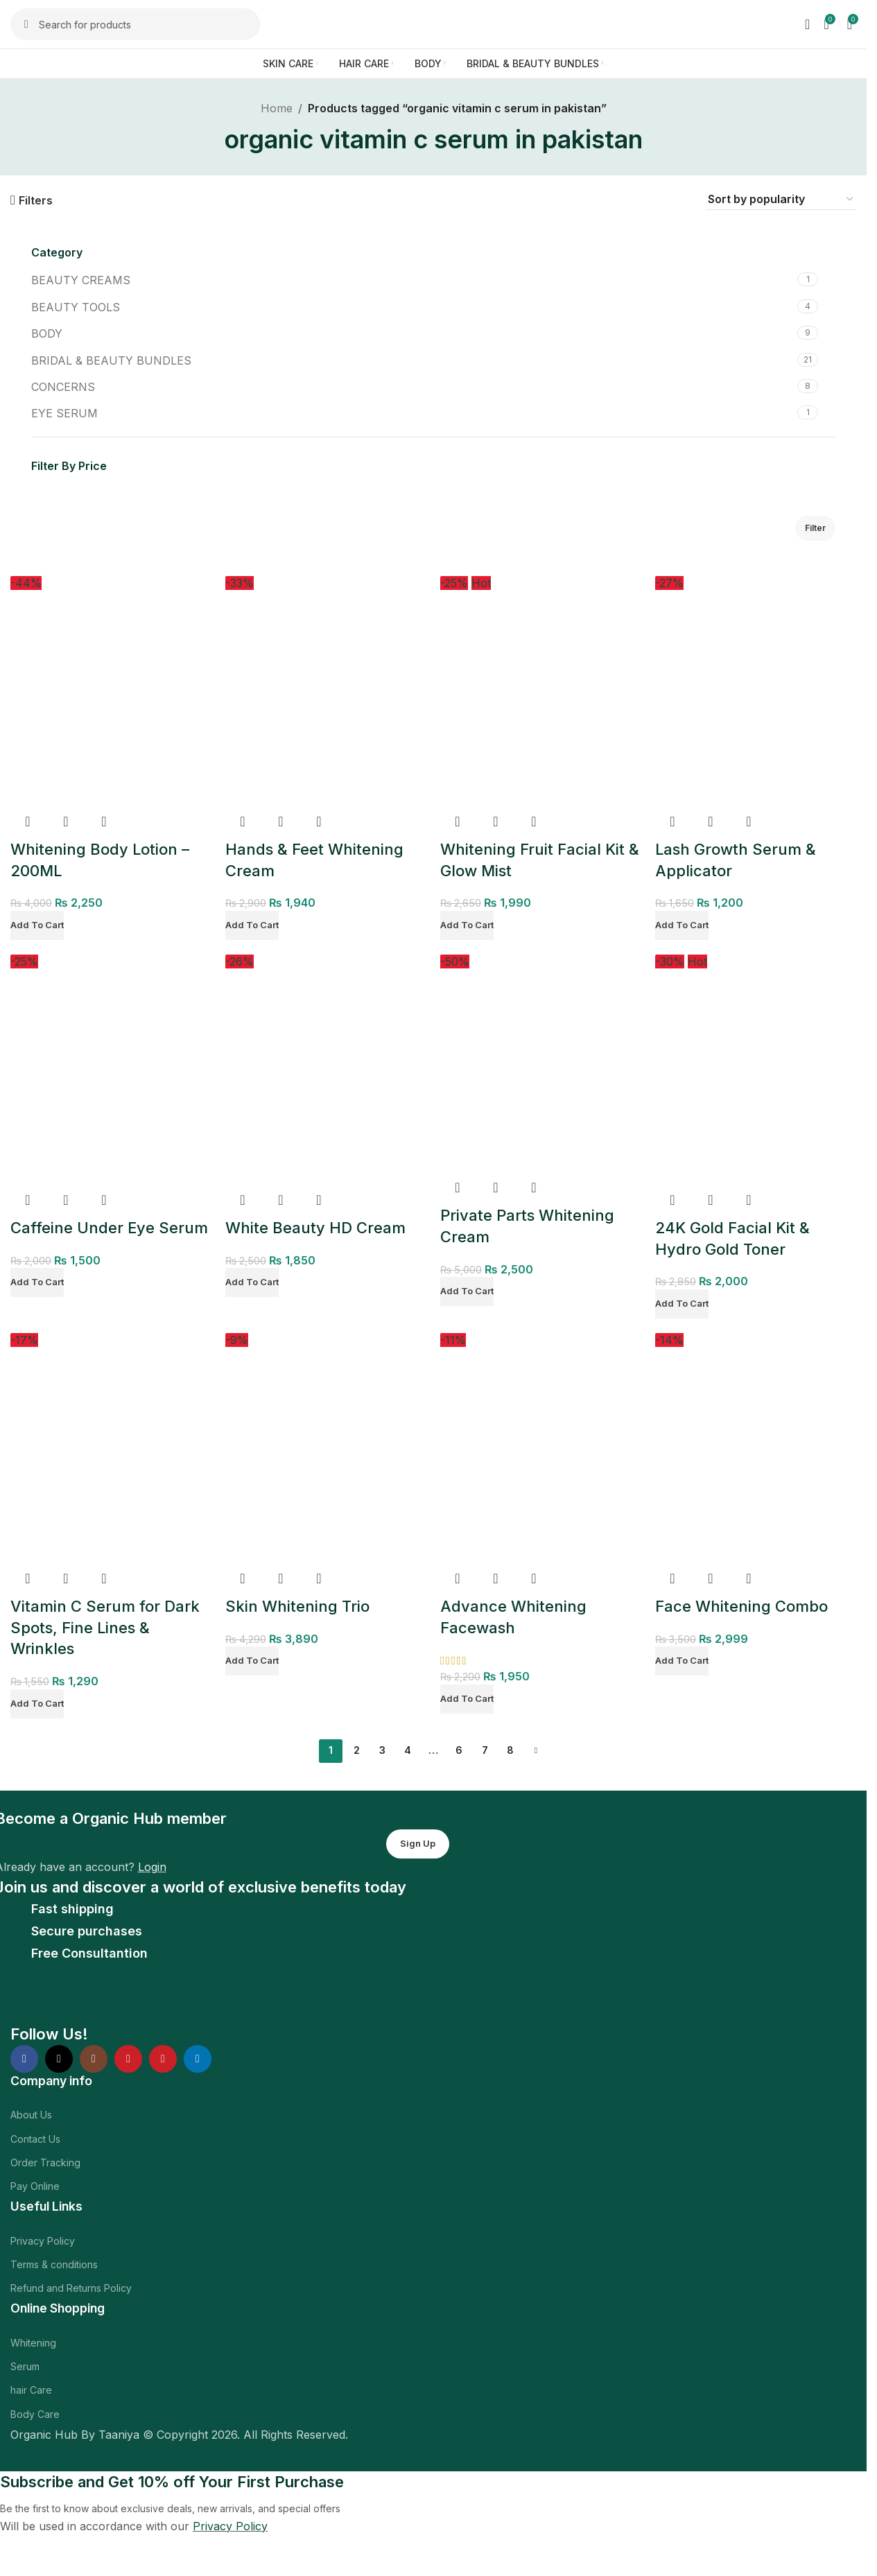  I want to click on [Add to cart: “Hands & Feet Whitening Cream”], so click(252, 925).